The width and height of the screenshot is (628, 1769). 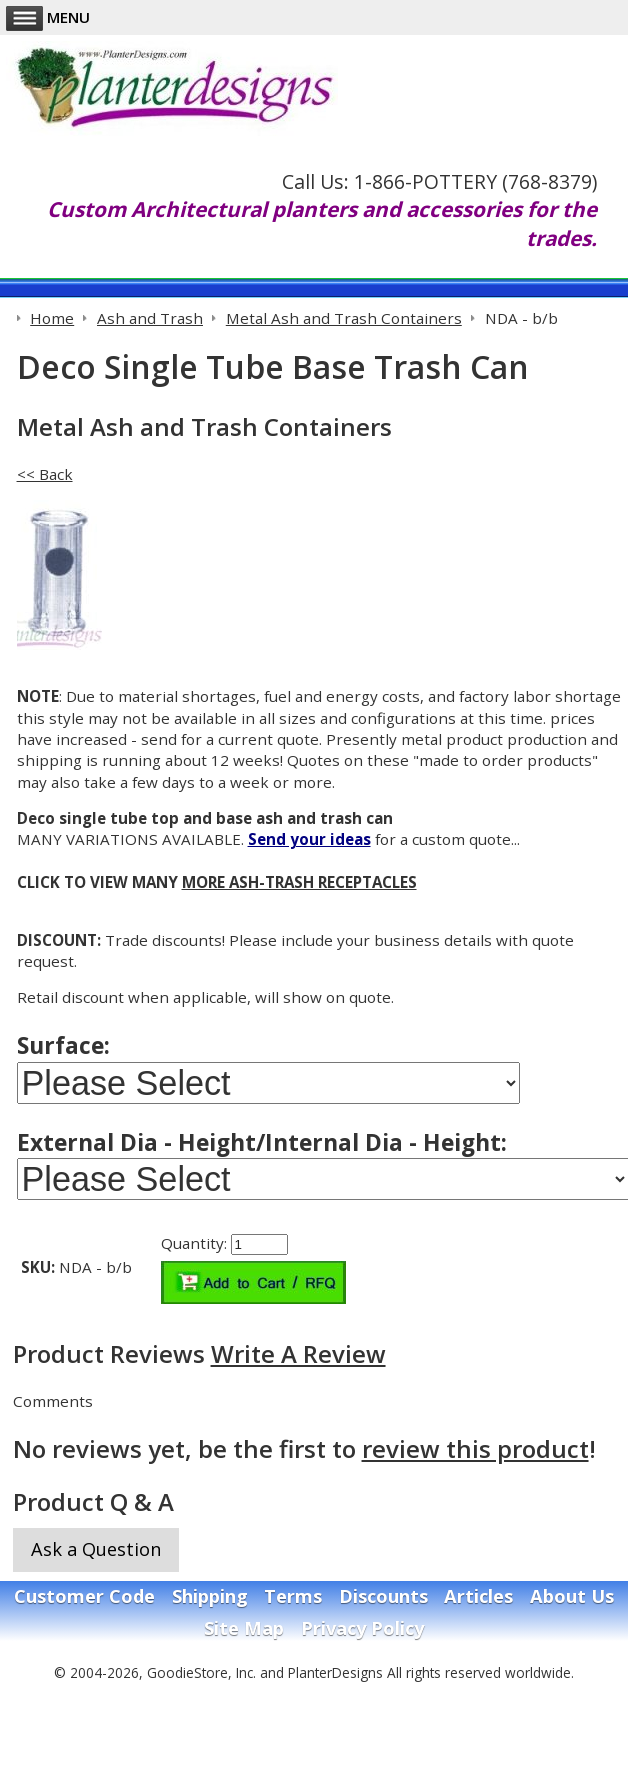 What do you see at coordinates (244, 1628) in the screenshot?
I see `Site Map` at bounding box center [244, 1628].